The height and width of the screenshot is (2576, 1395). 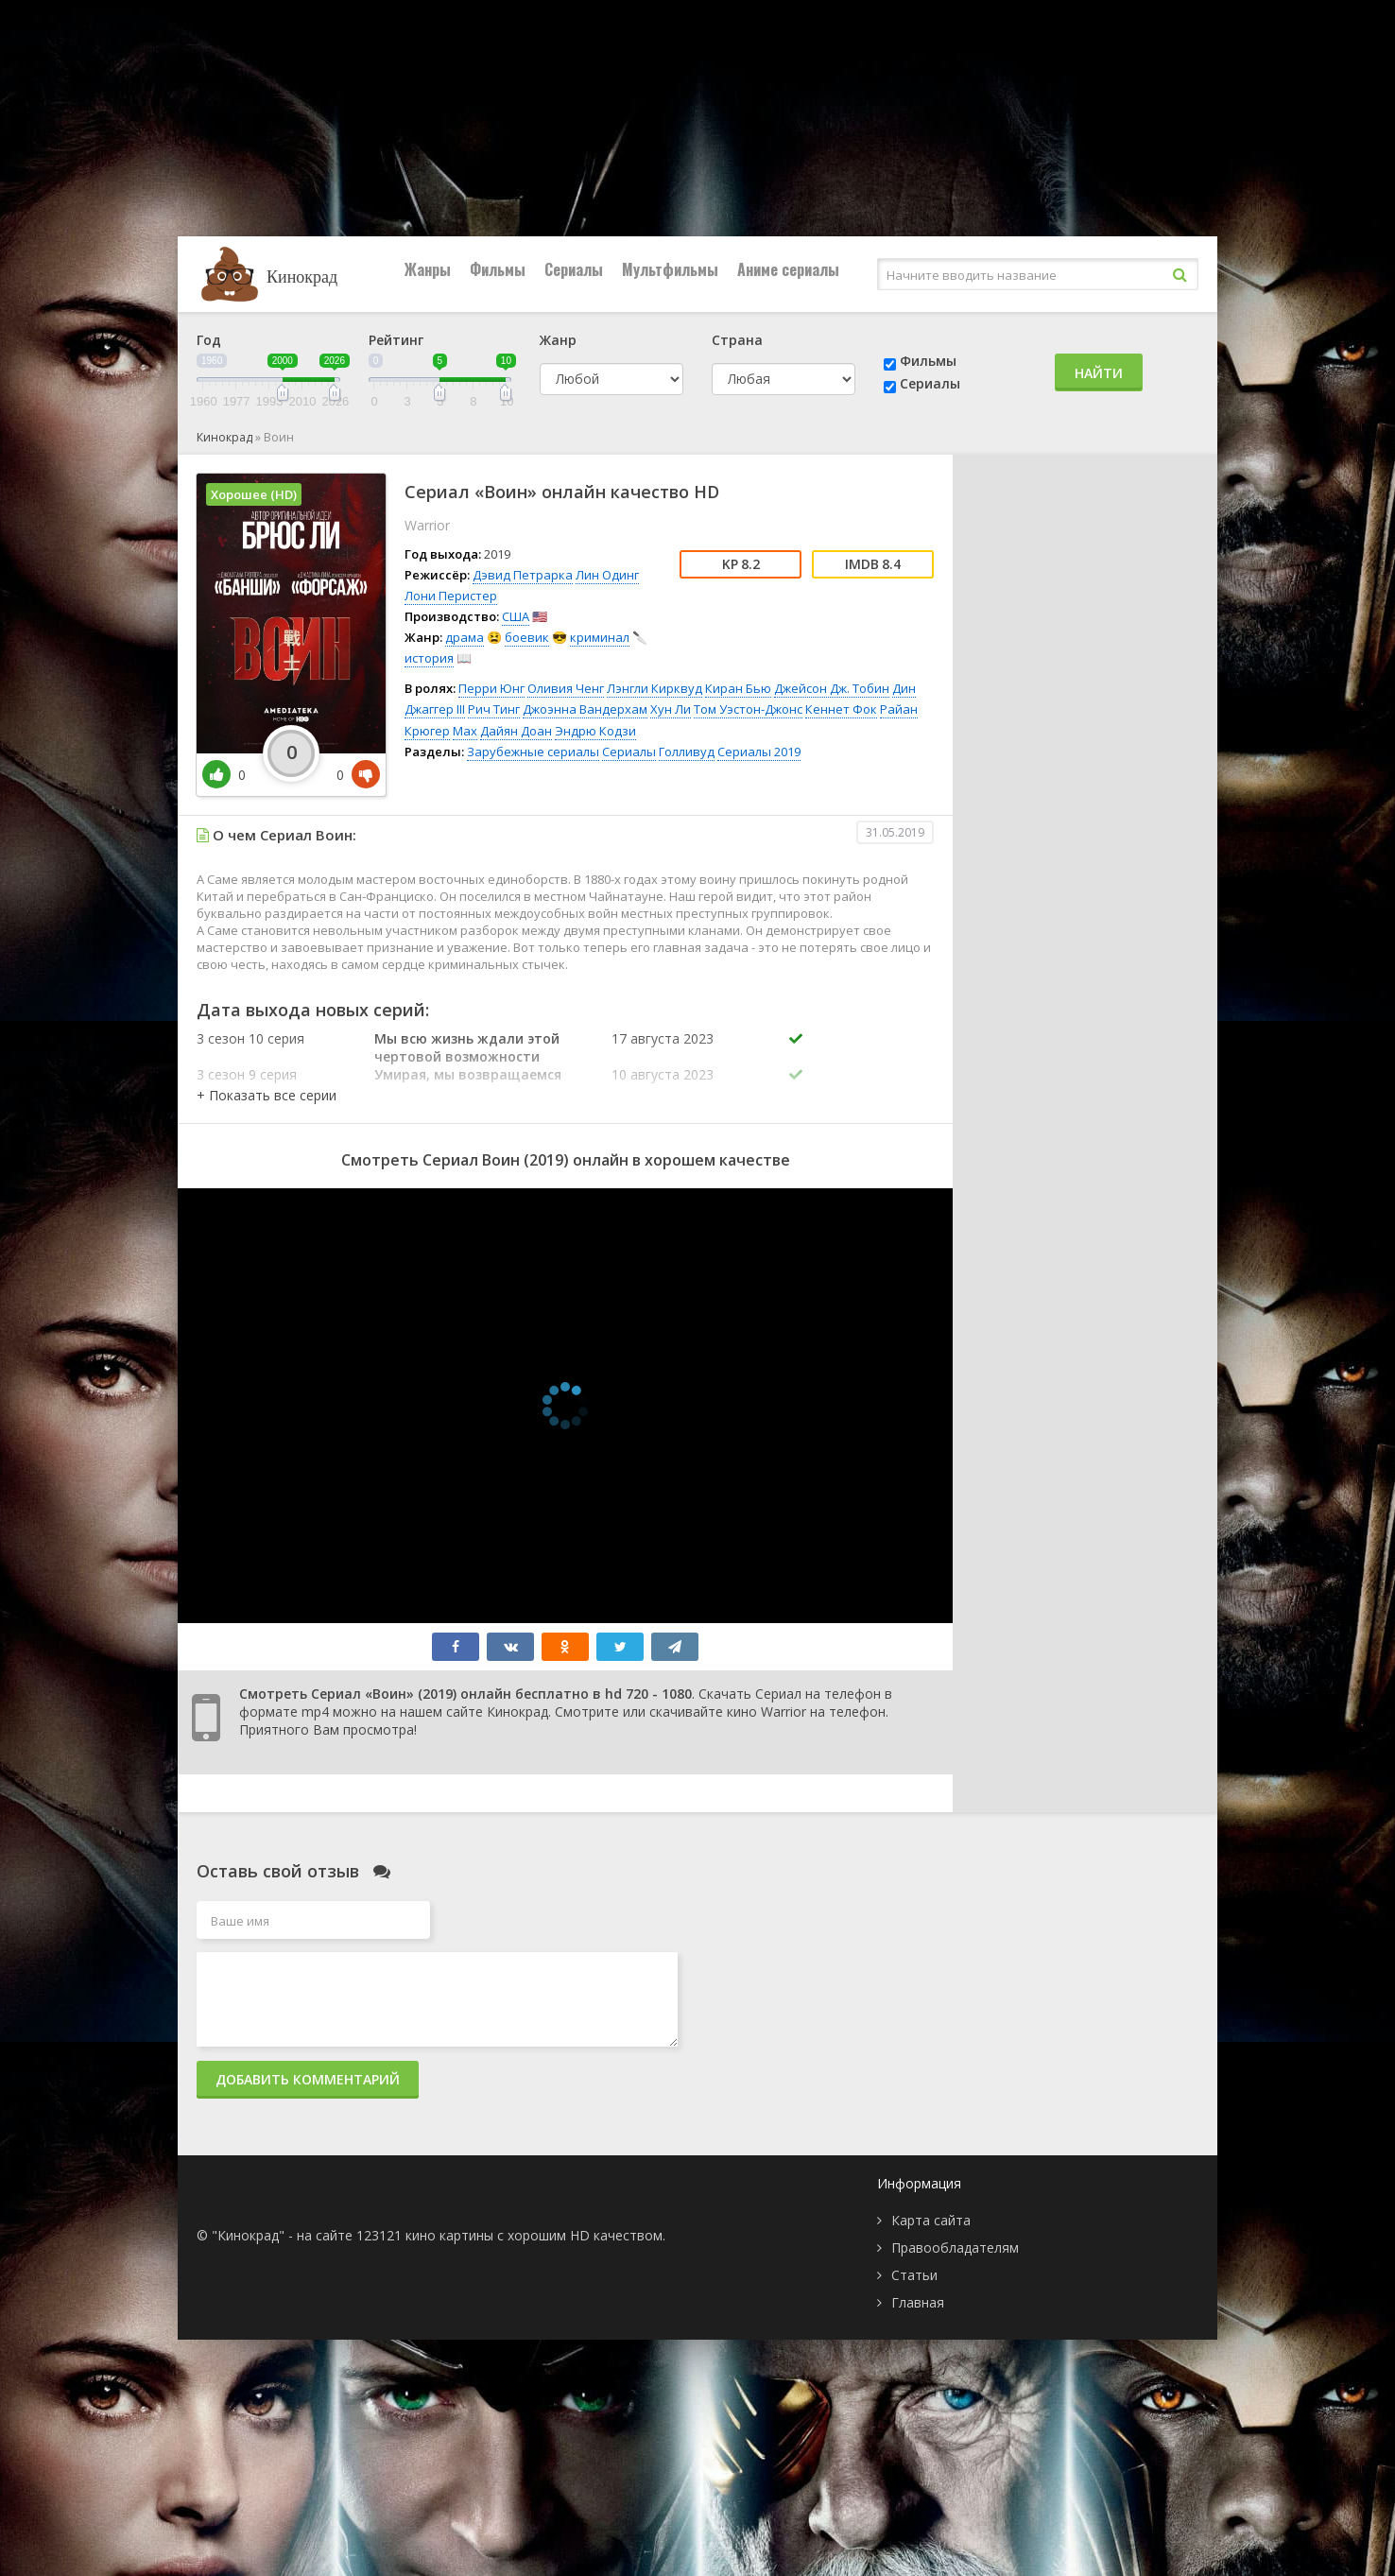 What do you see at coordinates (527, 637) in the screenshot?
I see `боевик` at bounding box center [527, 637].